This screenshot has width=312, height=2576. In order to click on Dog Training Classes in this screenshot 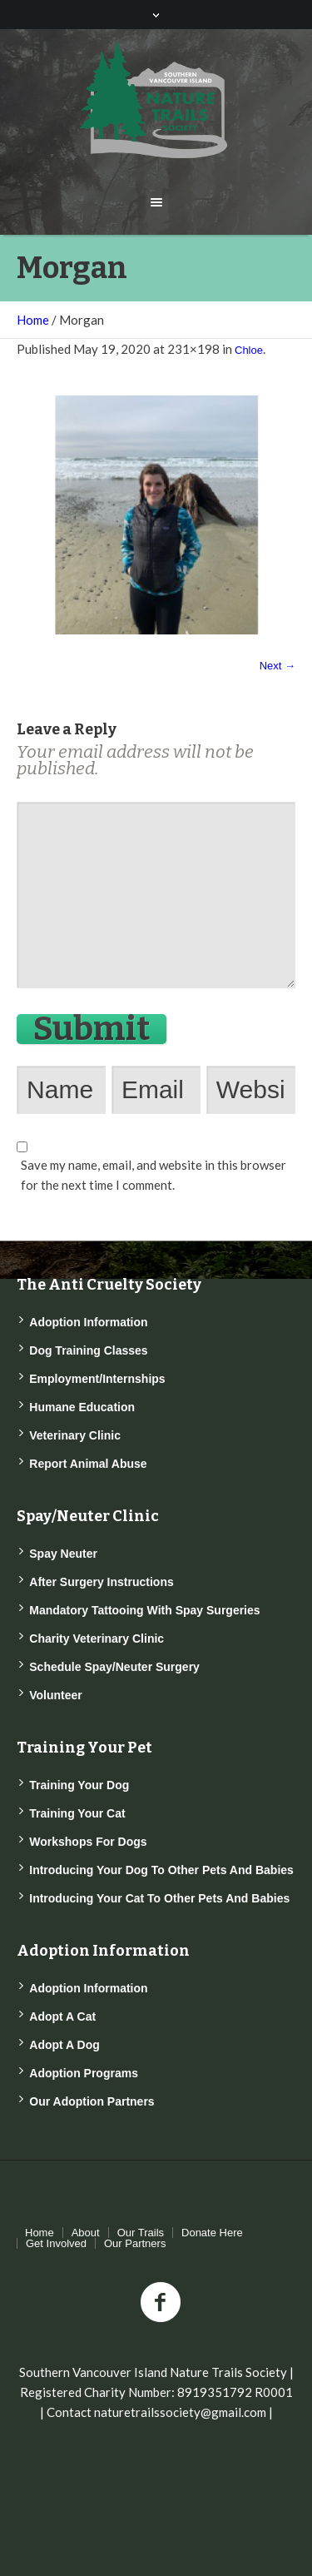, I will do `click(88, 1350)`.